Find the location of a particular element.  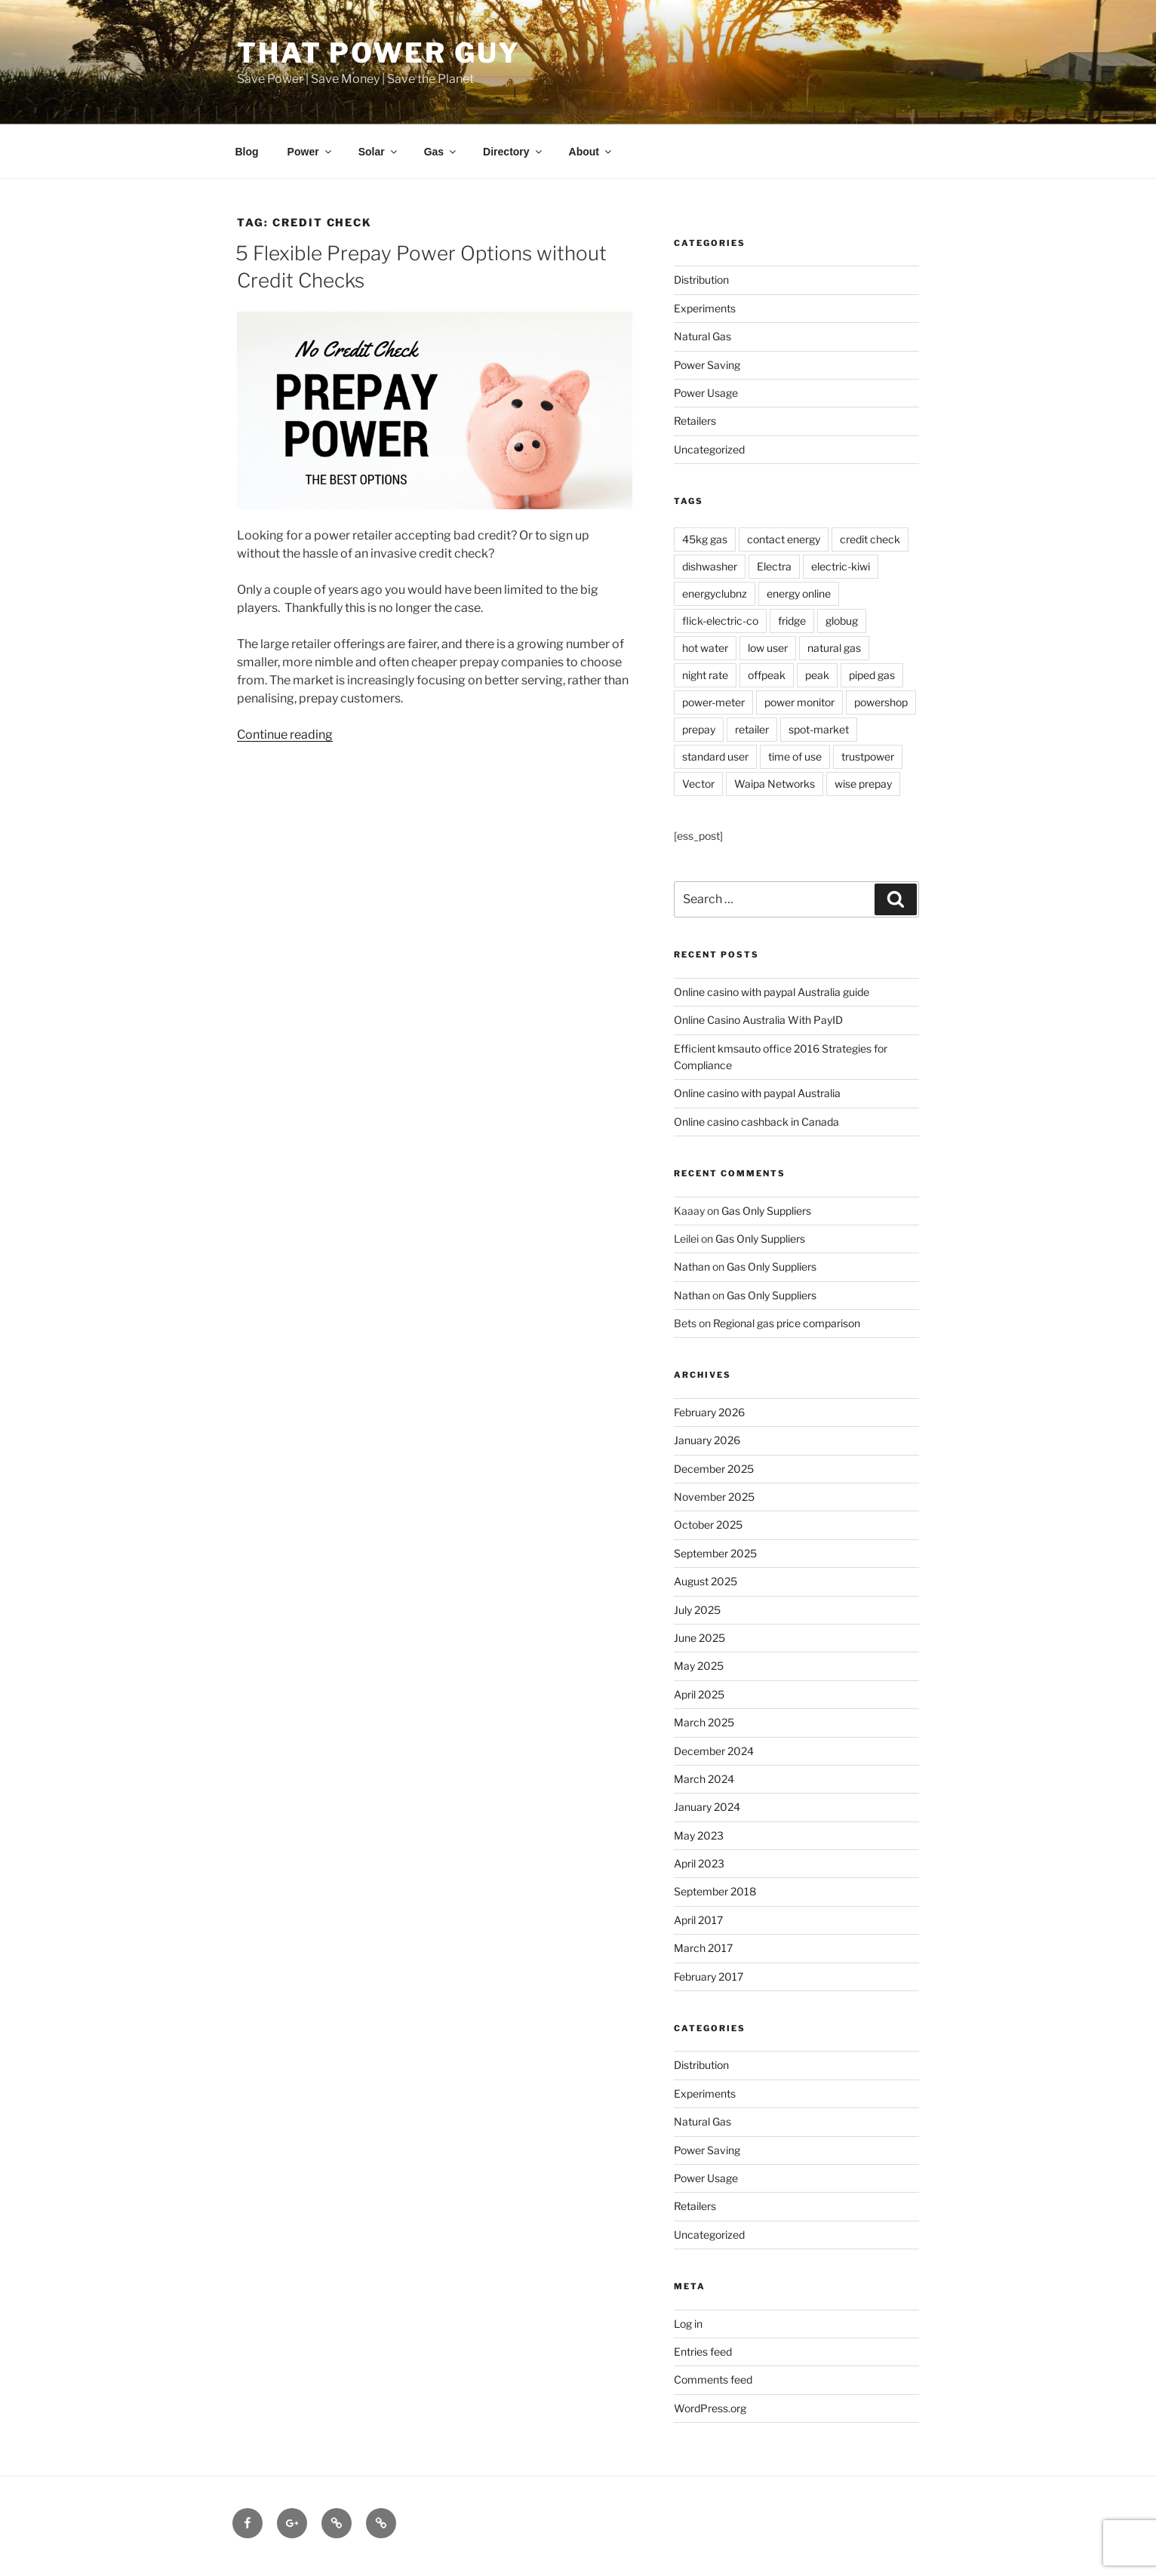

Power Usage is located at coordinates (706, 392).